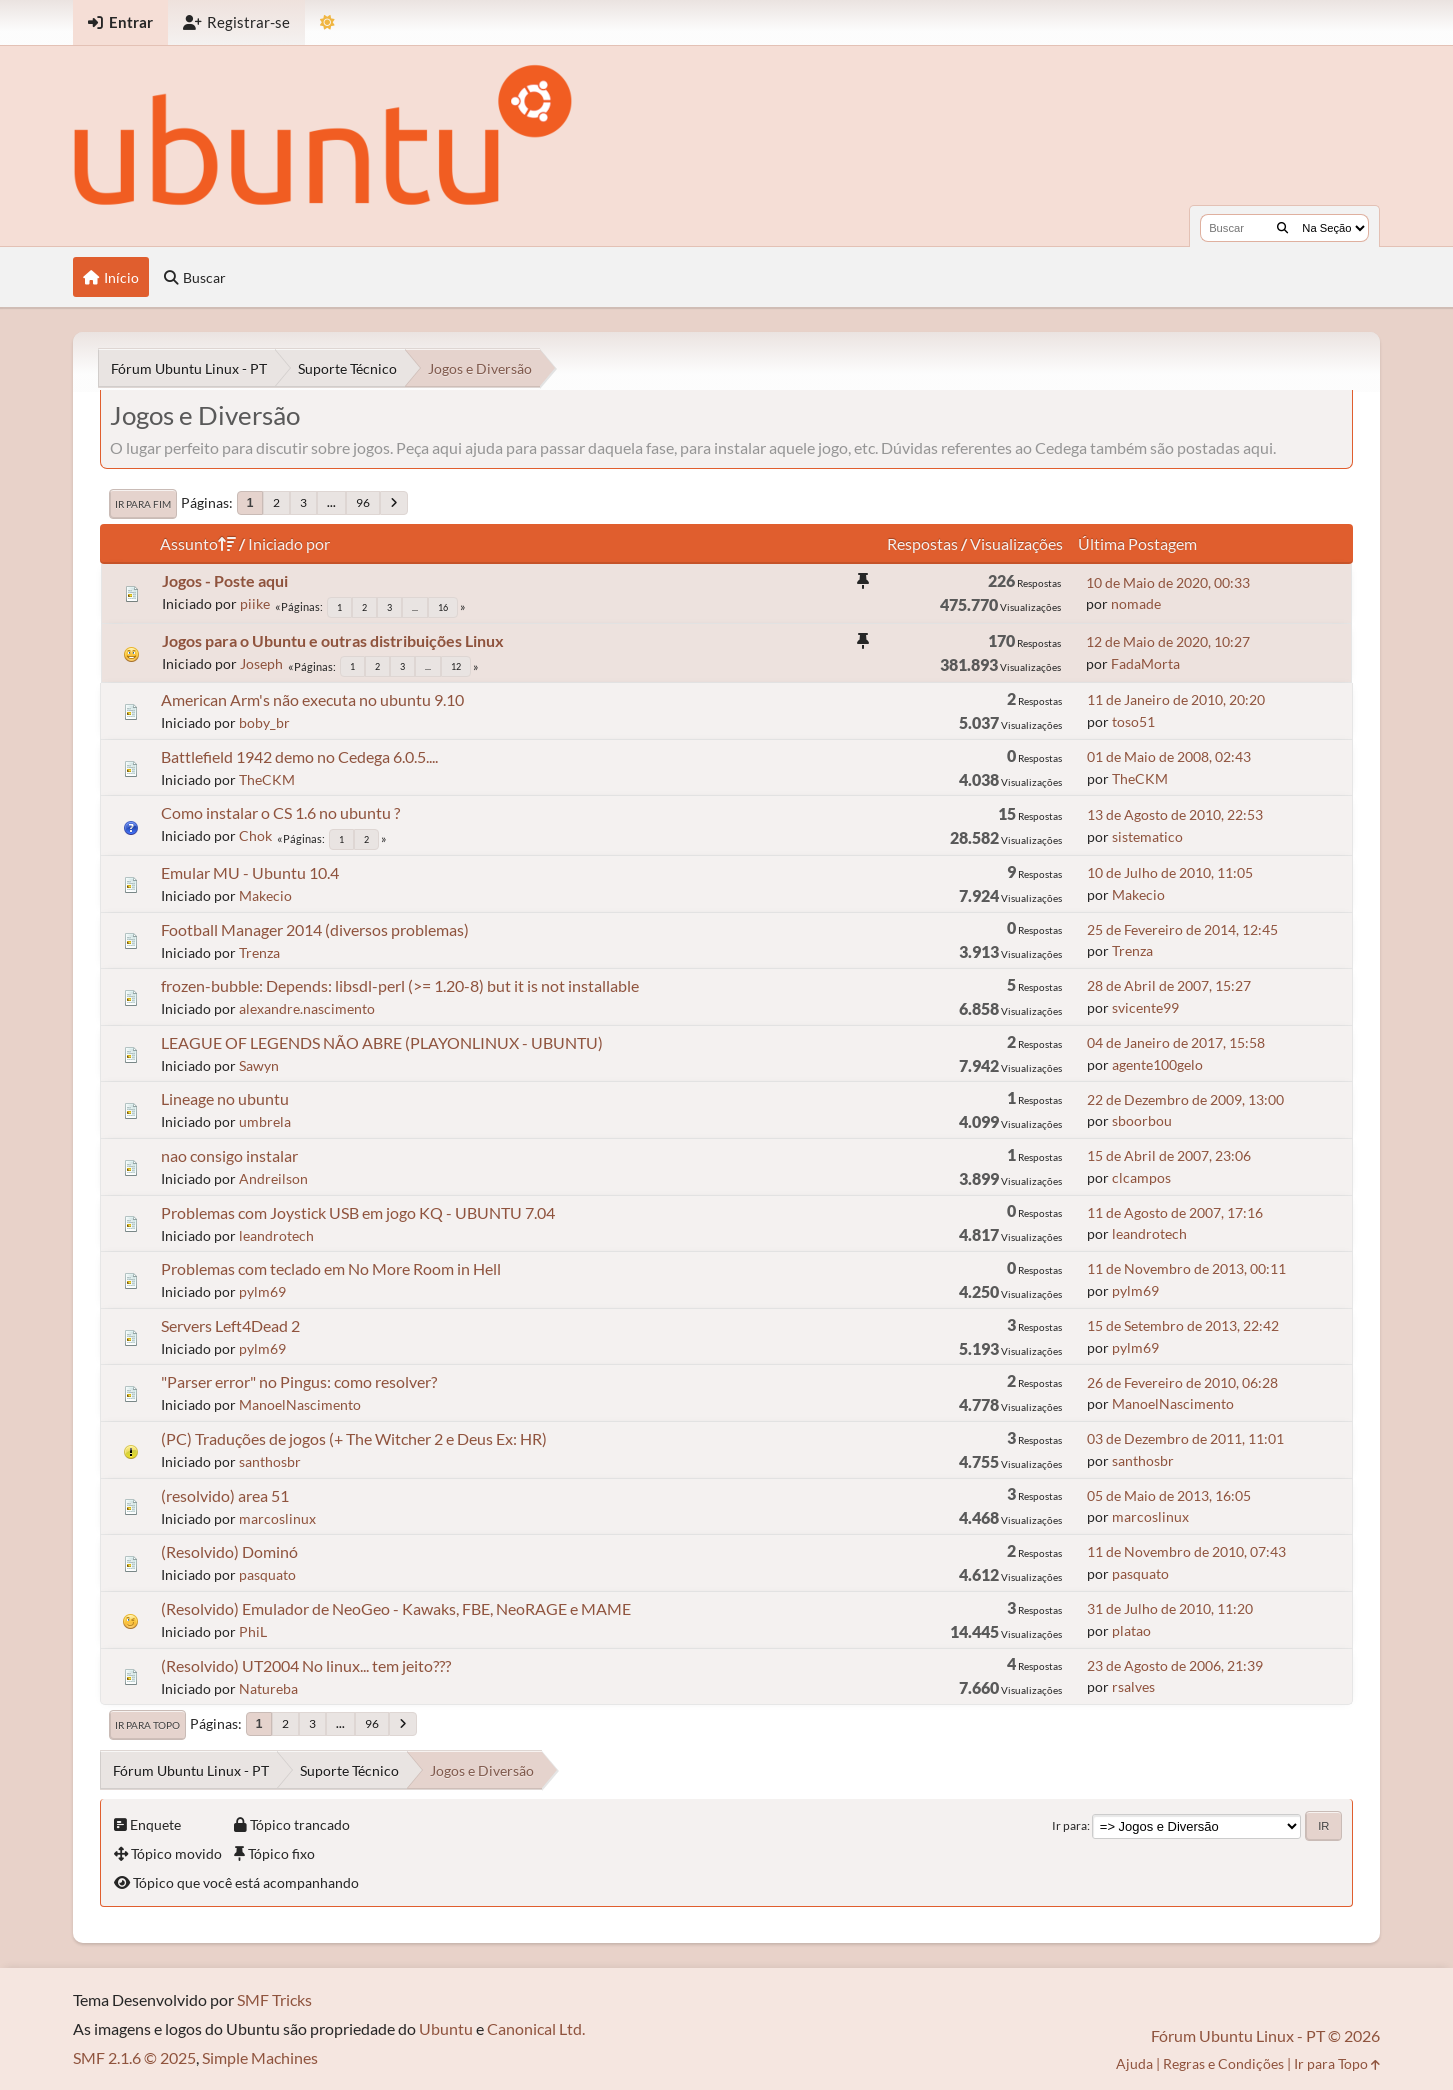  I want to click on Ir para Topo, so click(147, 1725).